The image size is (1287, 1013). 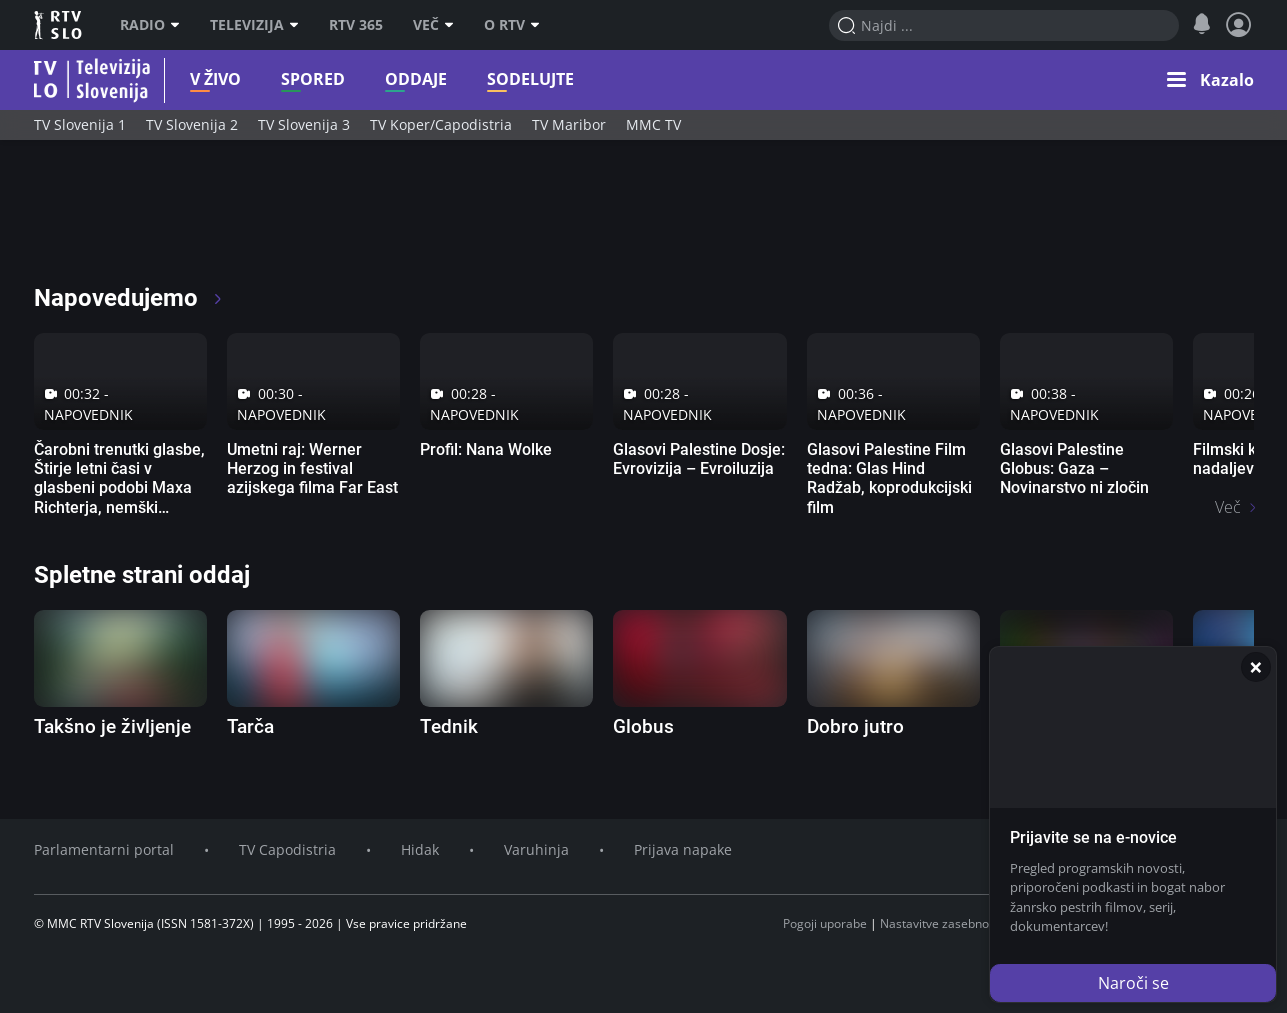 I want to click on Tednik, so click(x=449, y=726).